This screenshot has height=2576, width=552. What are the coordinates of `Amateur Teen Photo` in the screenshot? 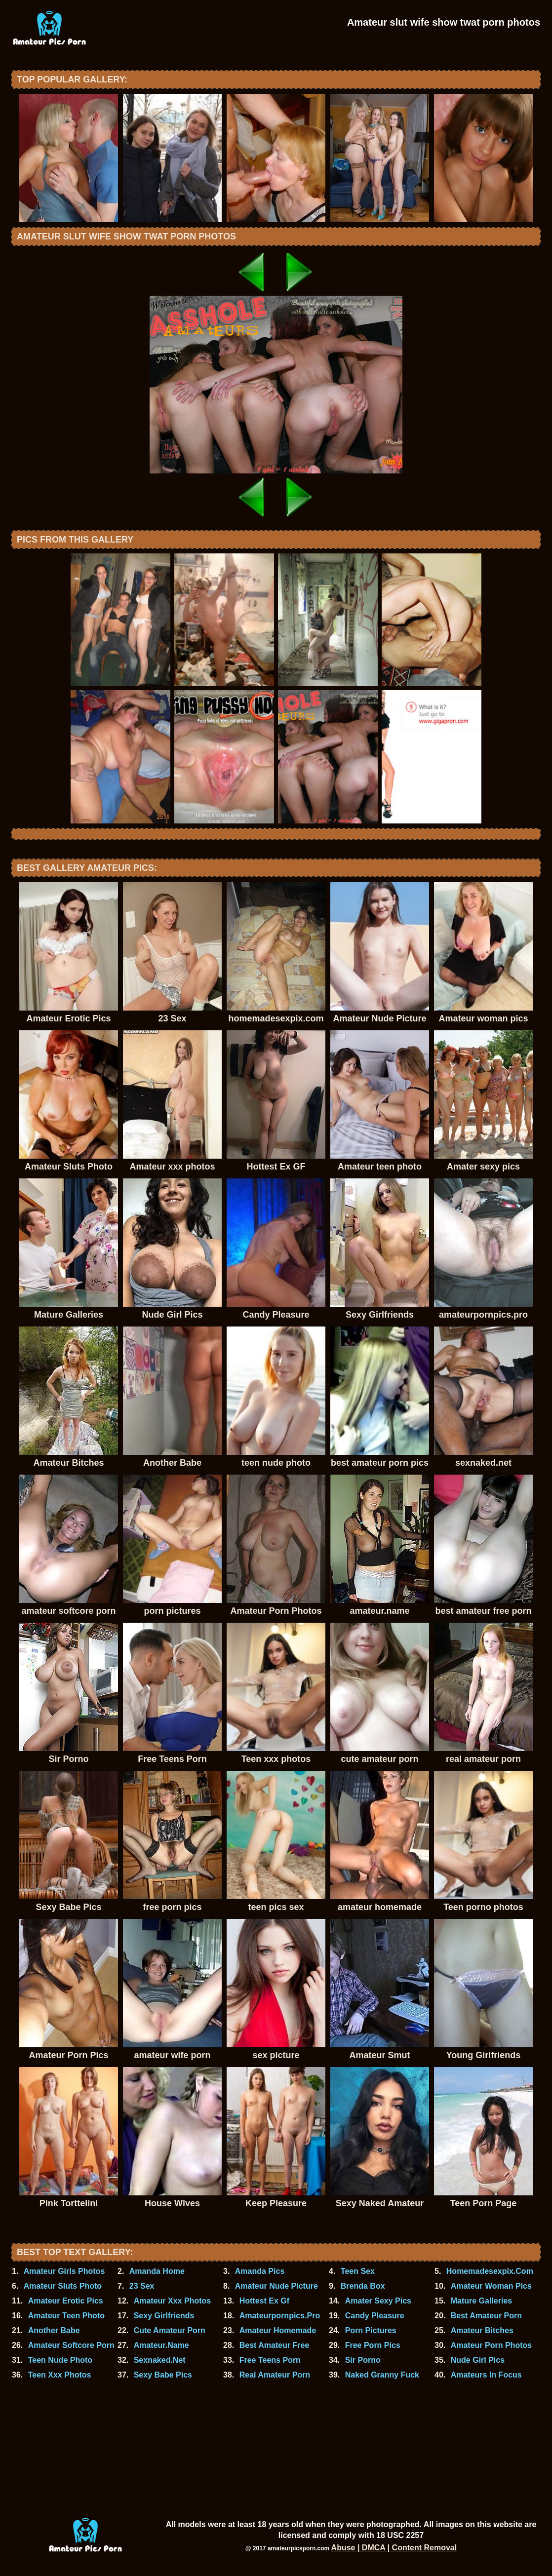 It's located at (66, 2315).